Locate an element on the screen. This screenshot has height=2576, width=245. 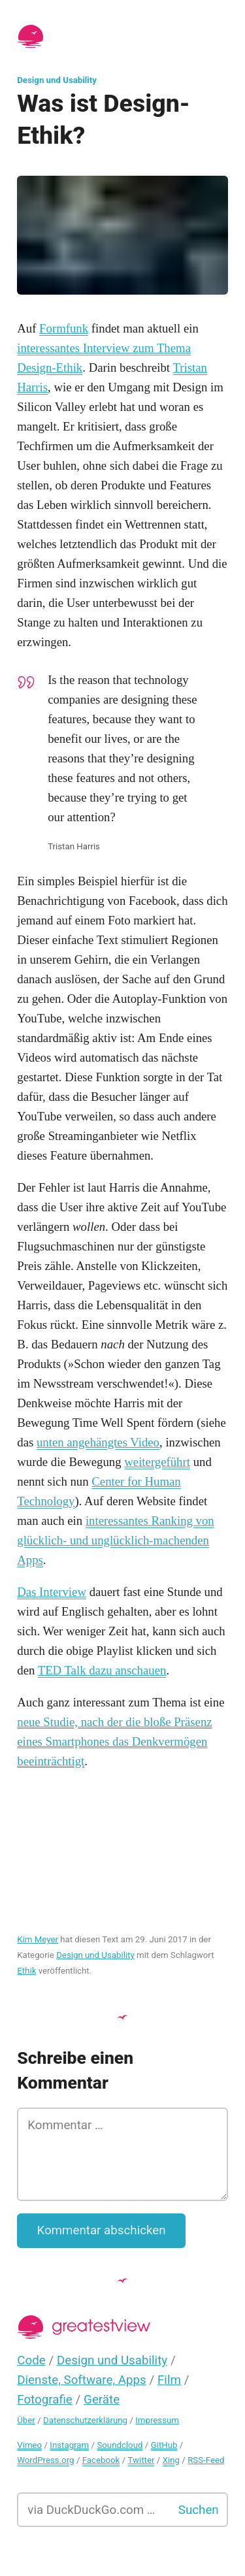
Twitter is located at coordinates (141, 2460).